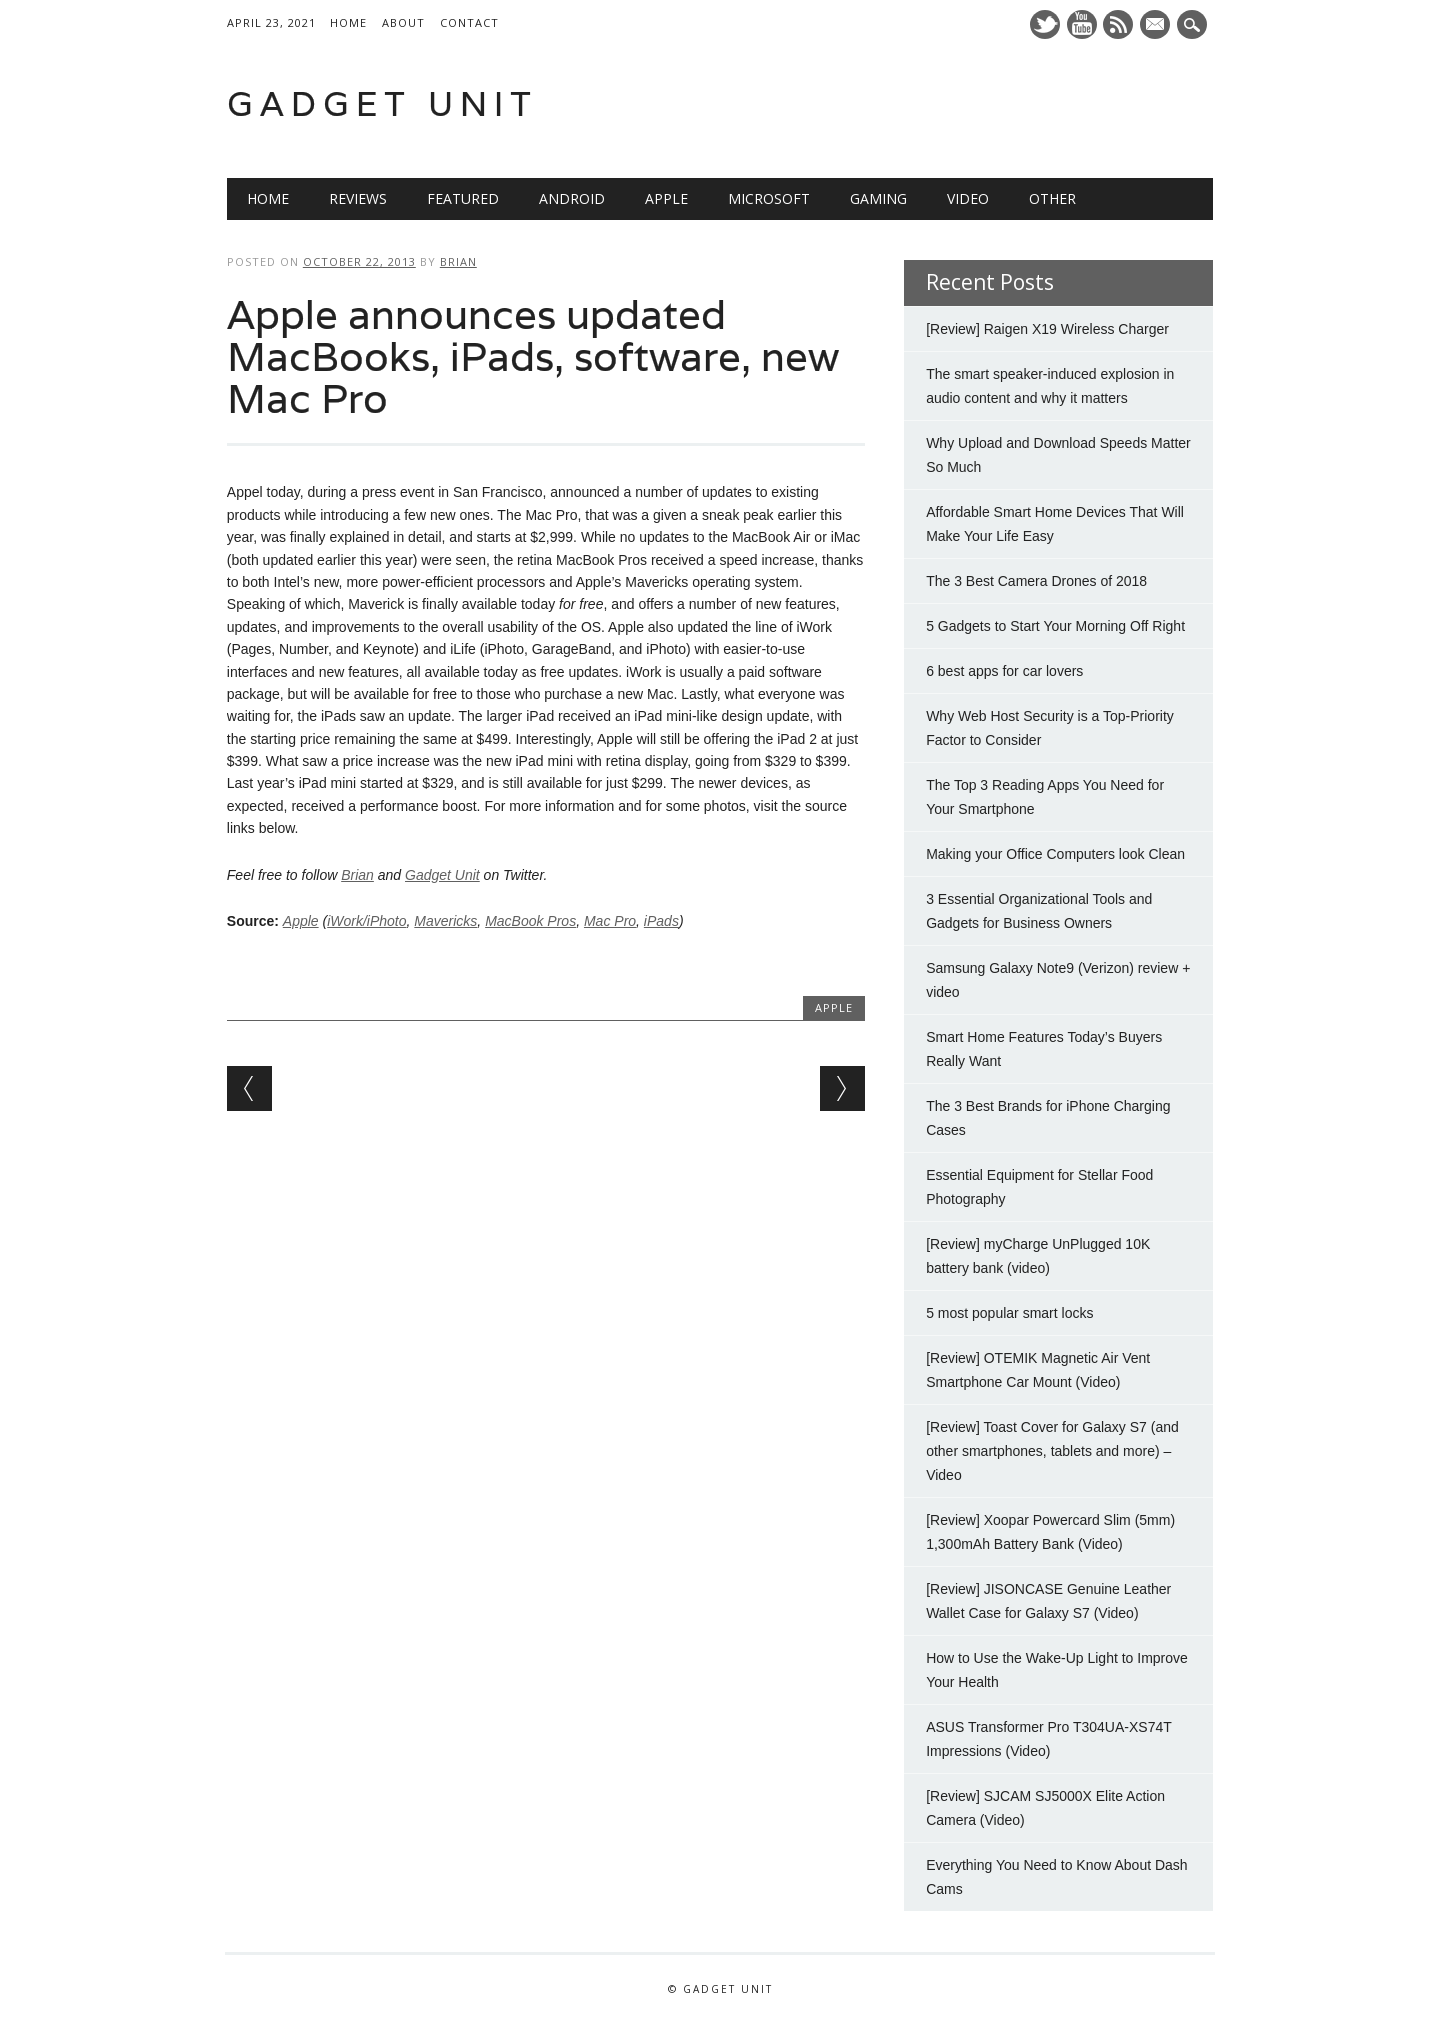 Image resolution: width=1440 pixels, height=2022 pixels. Describe the element at coordinates (1036, 581) in the screenshot. I see `The 3 Best Camera Drones of 2018` at that location.